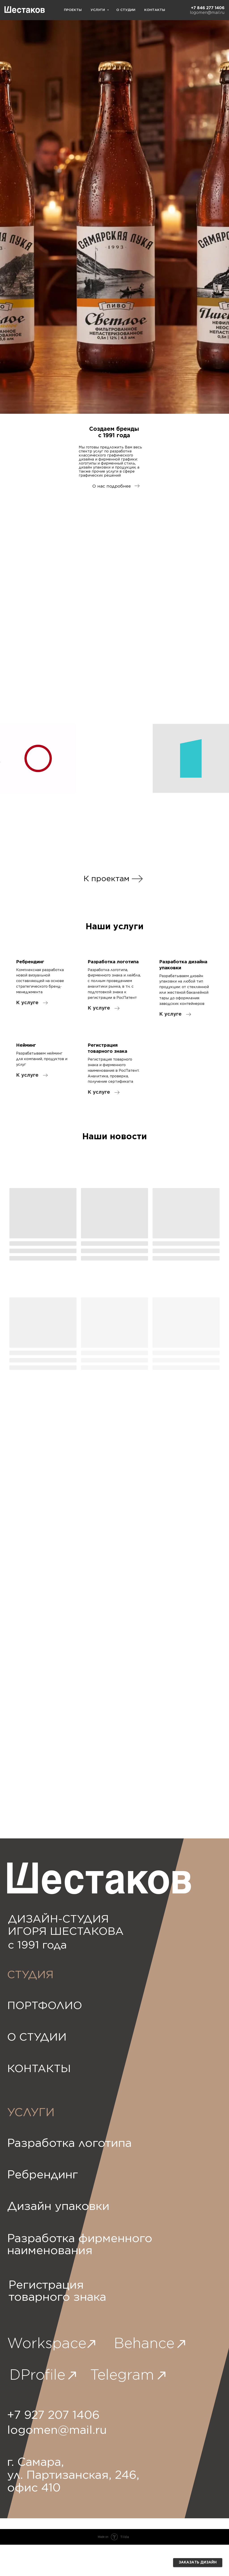  Describe the element at coordinates (79, 2244) in the screenshot. I see `Разработка фирменногонаименования` at that location.